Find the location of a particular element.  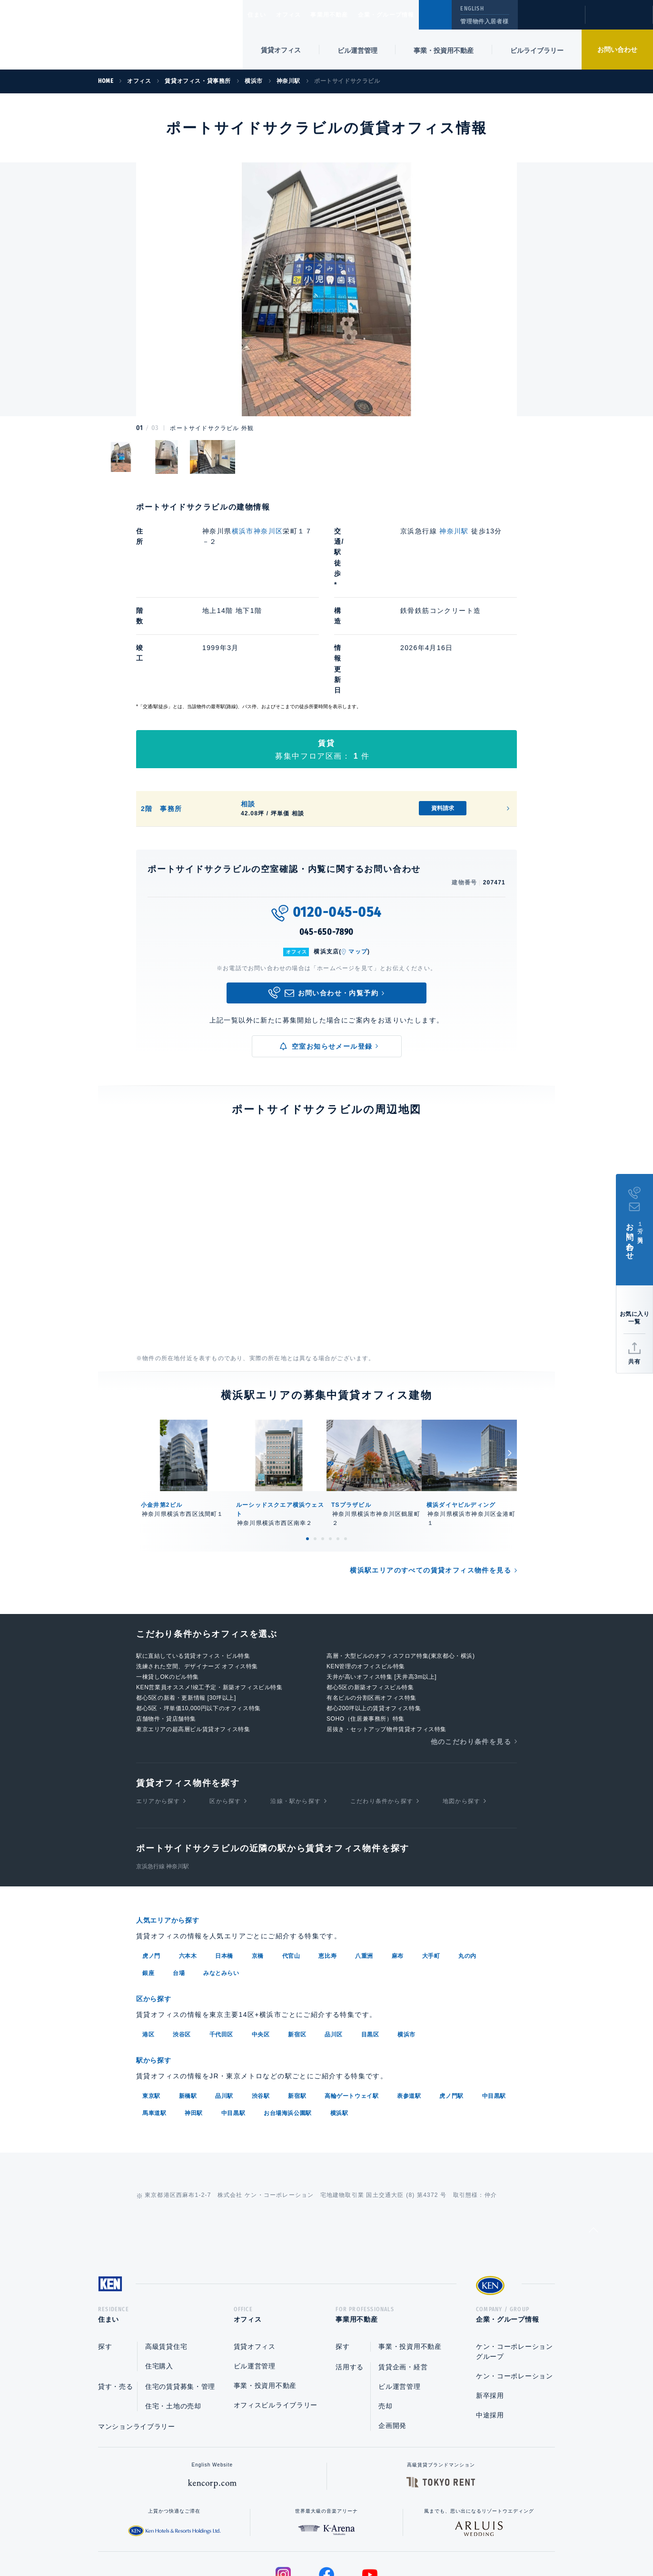

六本木 is located at coordinates (188, 1858).